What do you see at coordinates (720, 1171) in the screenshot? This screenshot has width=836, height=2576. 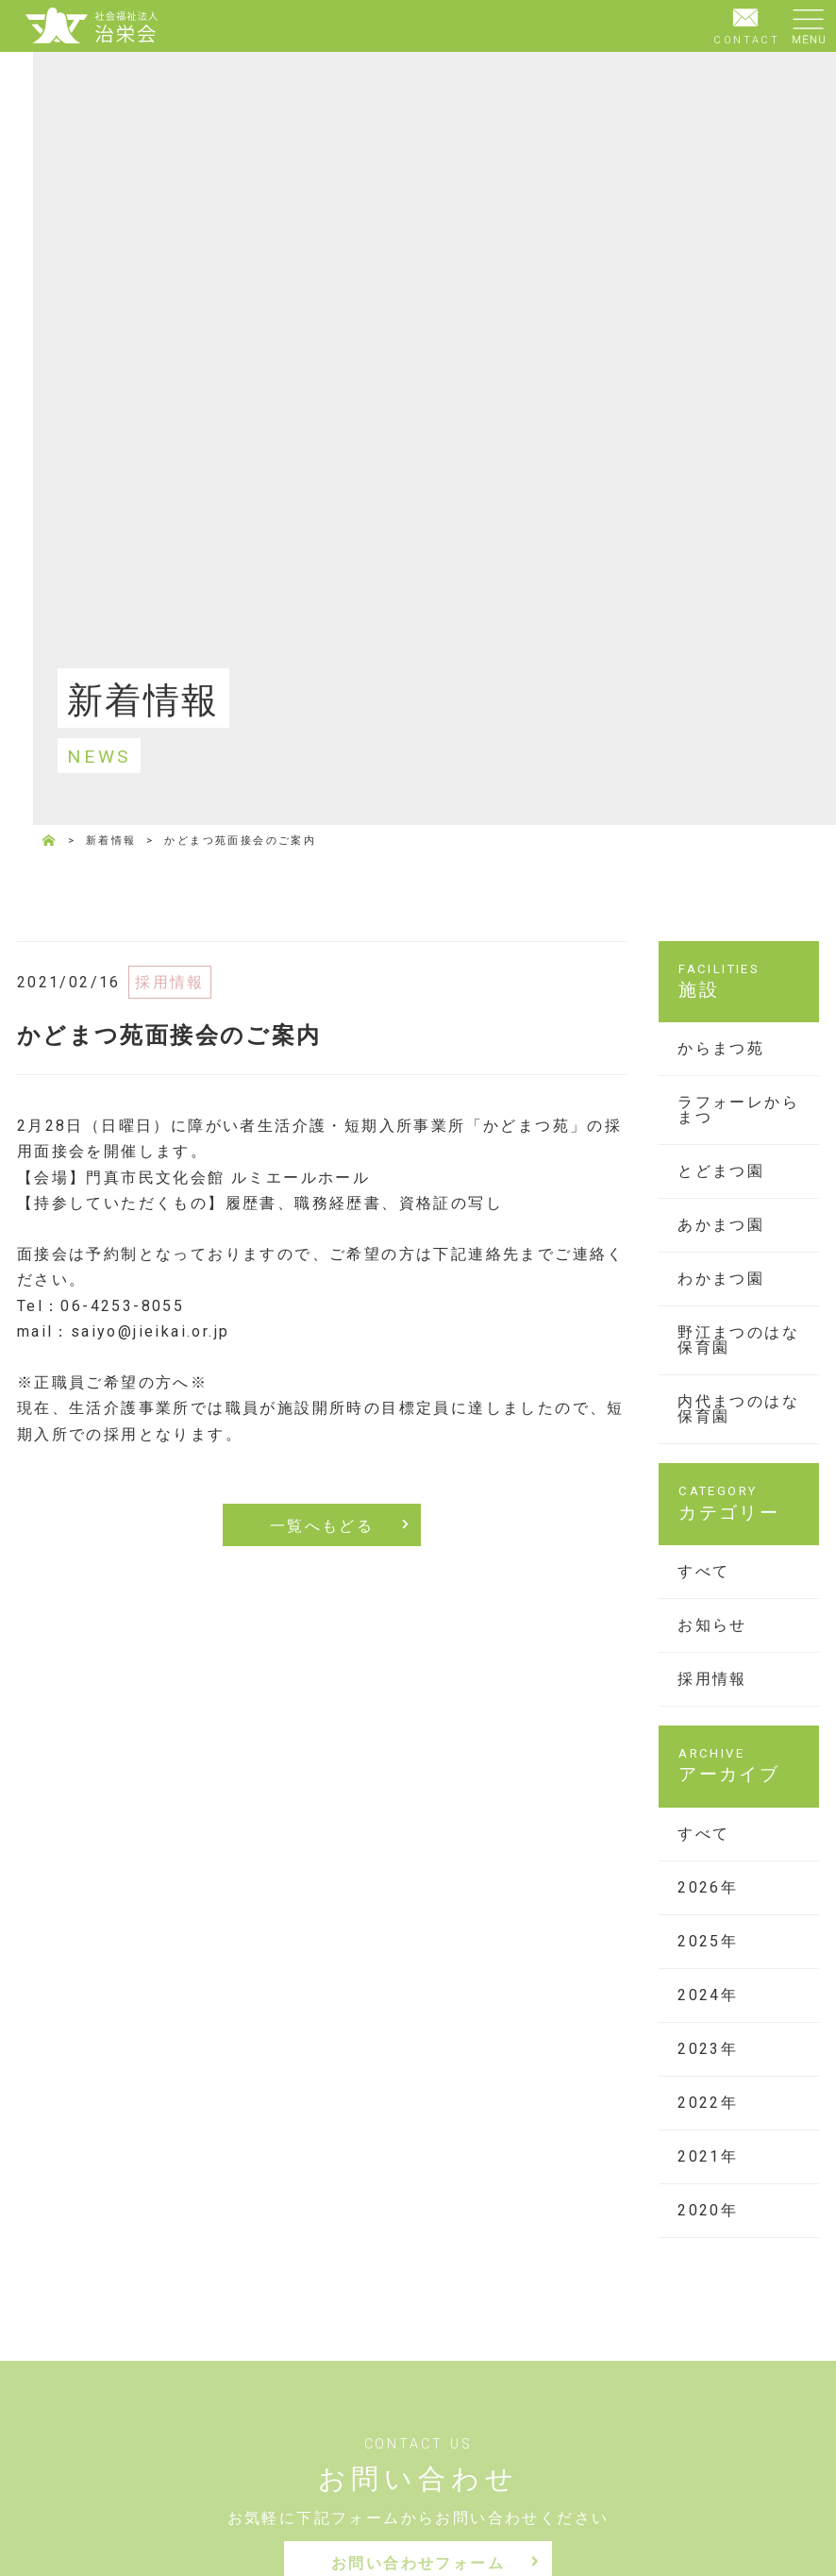 I see `とどまつ園` at bounding box center [720, 1171].